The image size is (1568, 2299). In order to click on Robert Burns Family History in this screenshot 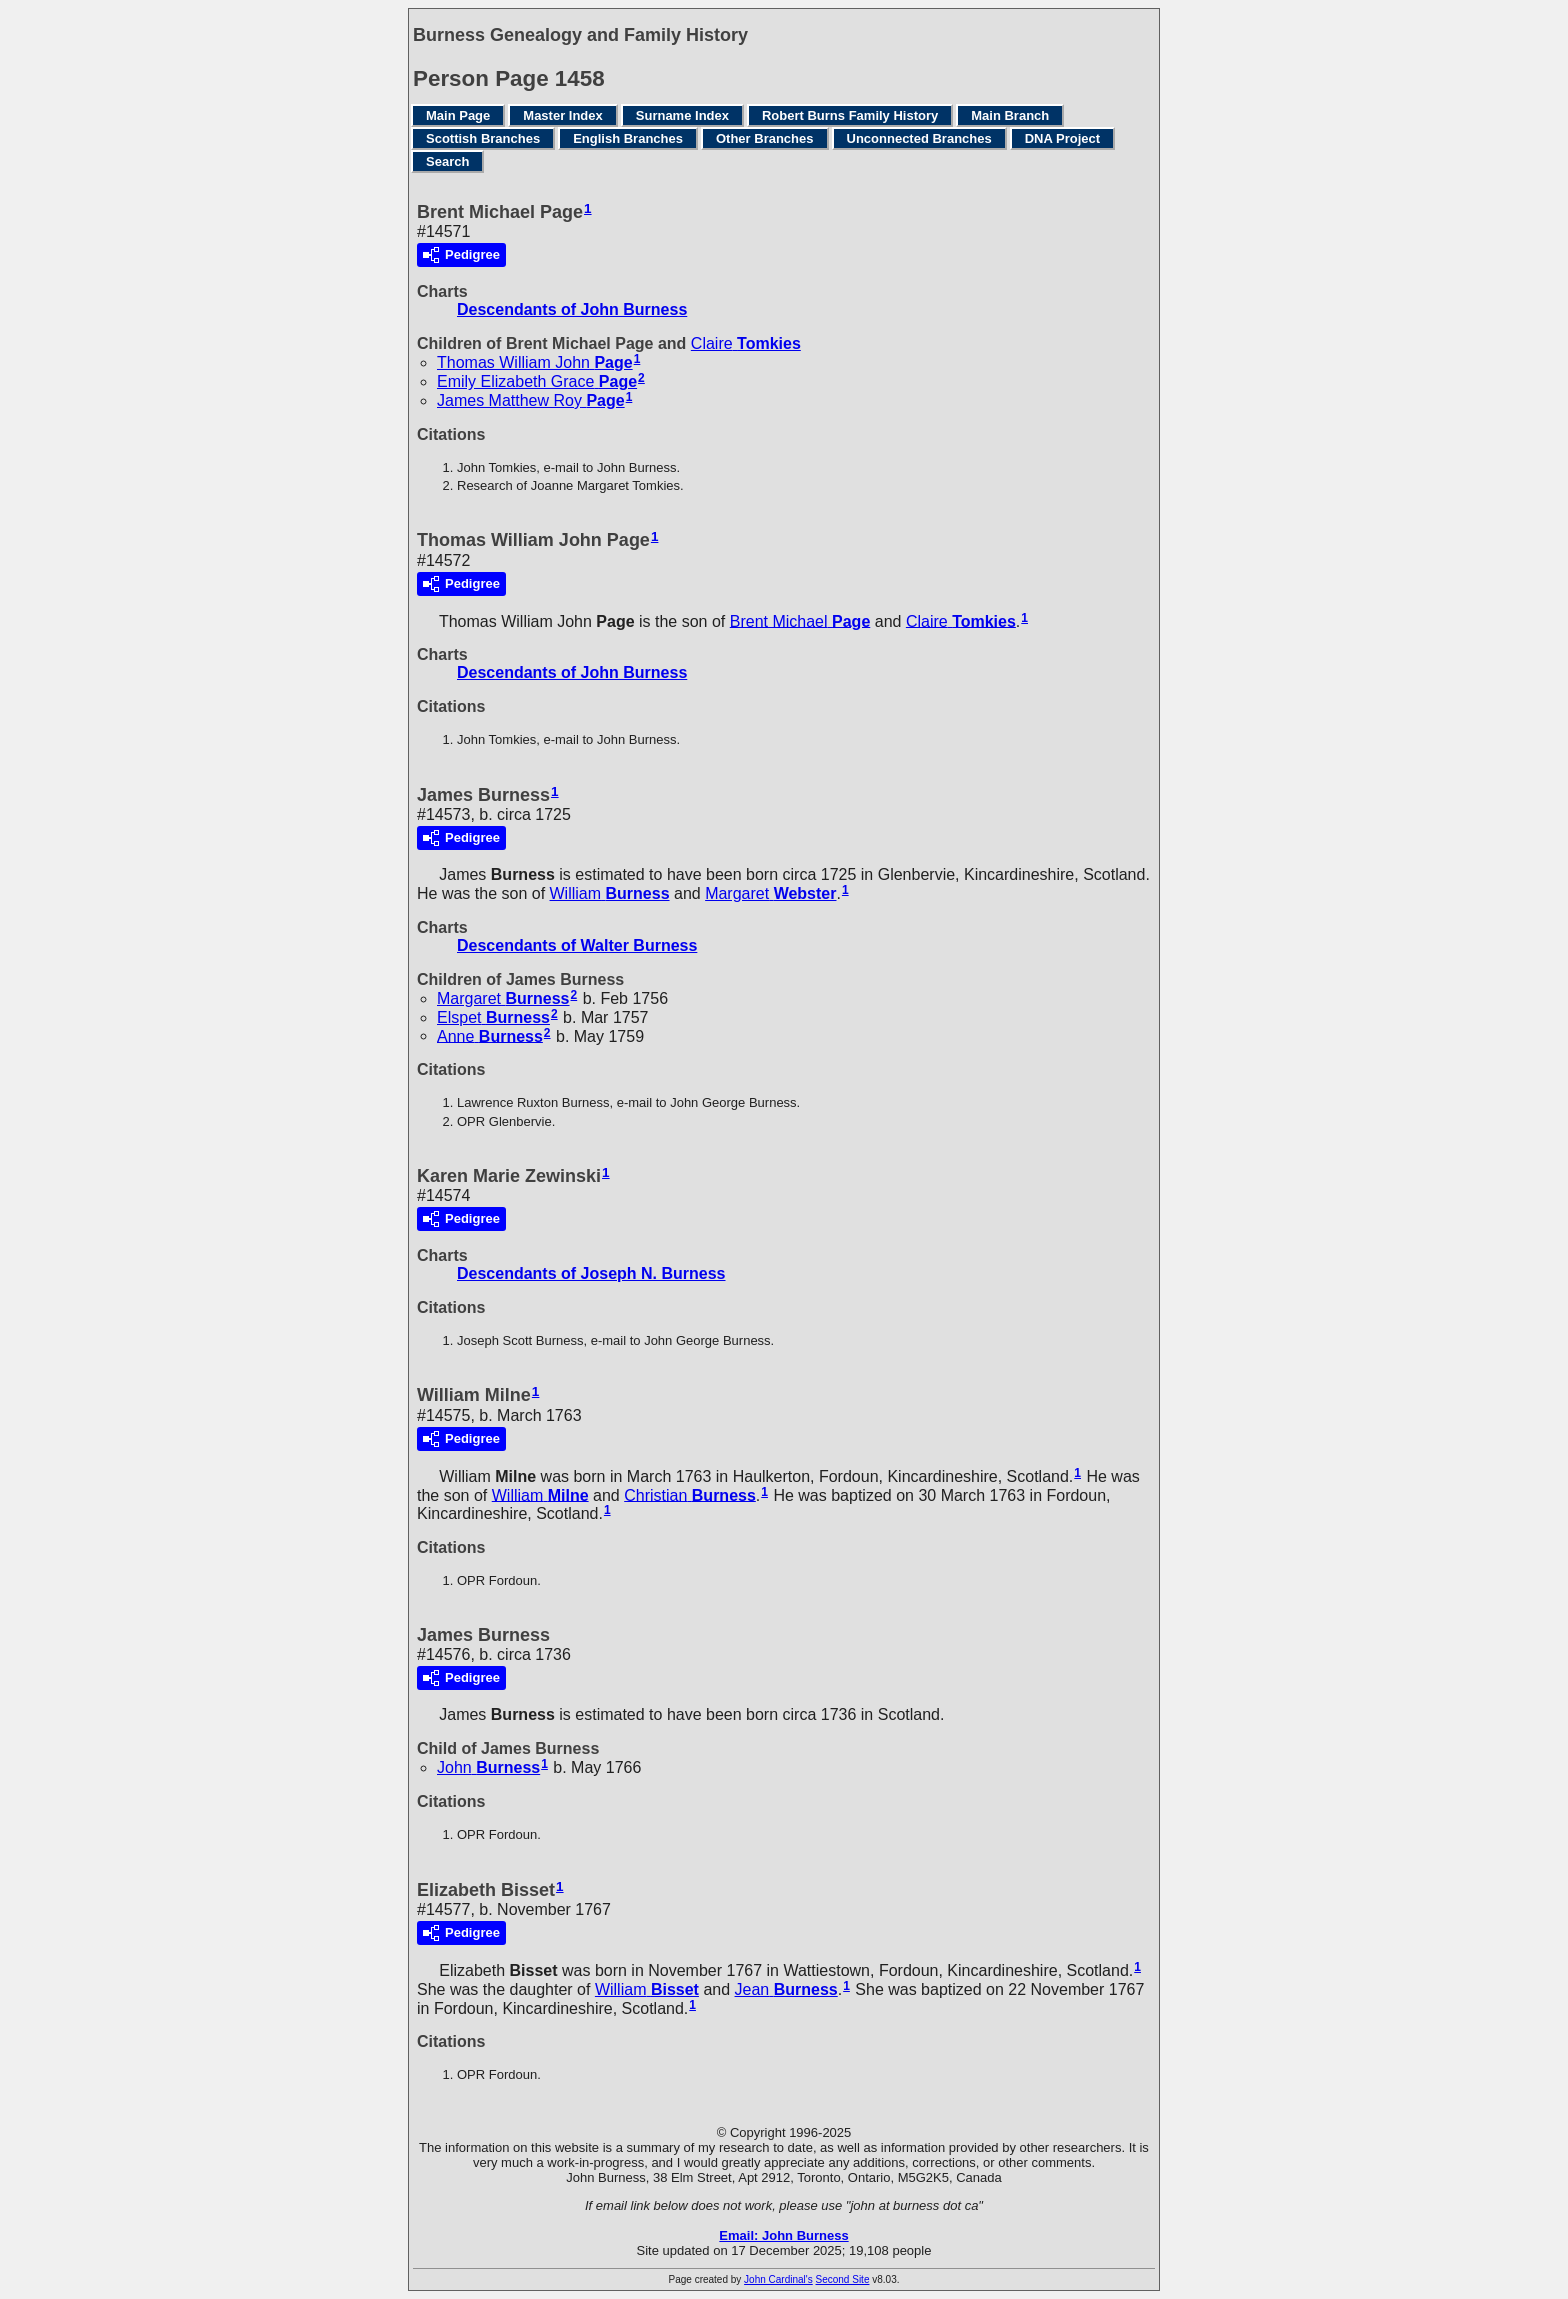, I will do `click(850, 115)`.